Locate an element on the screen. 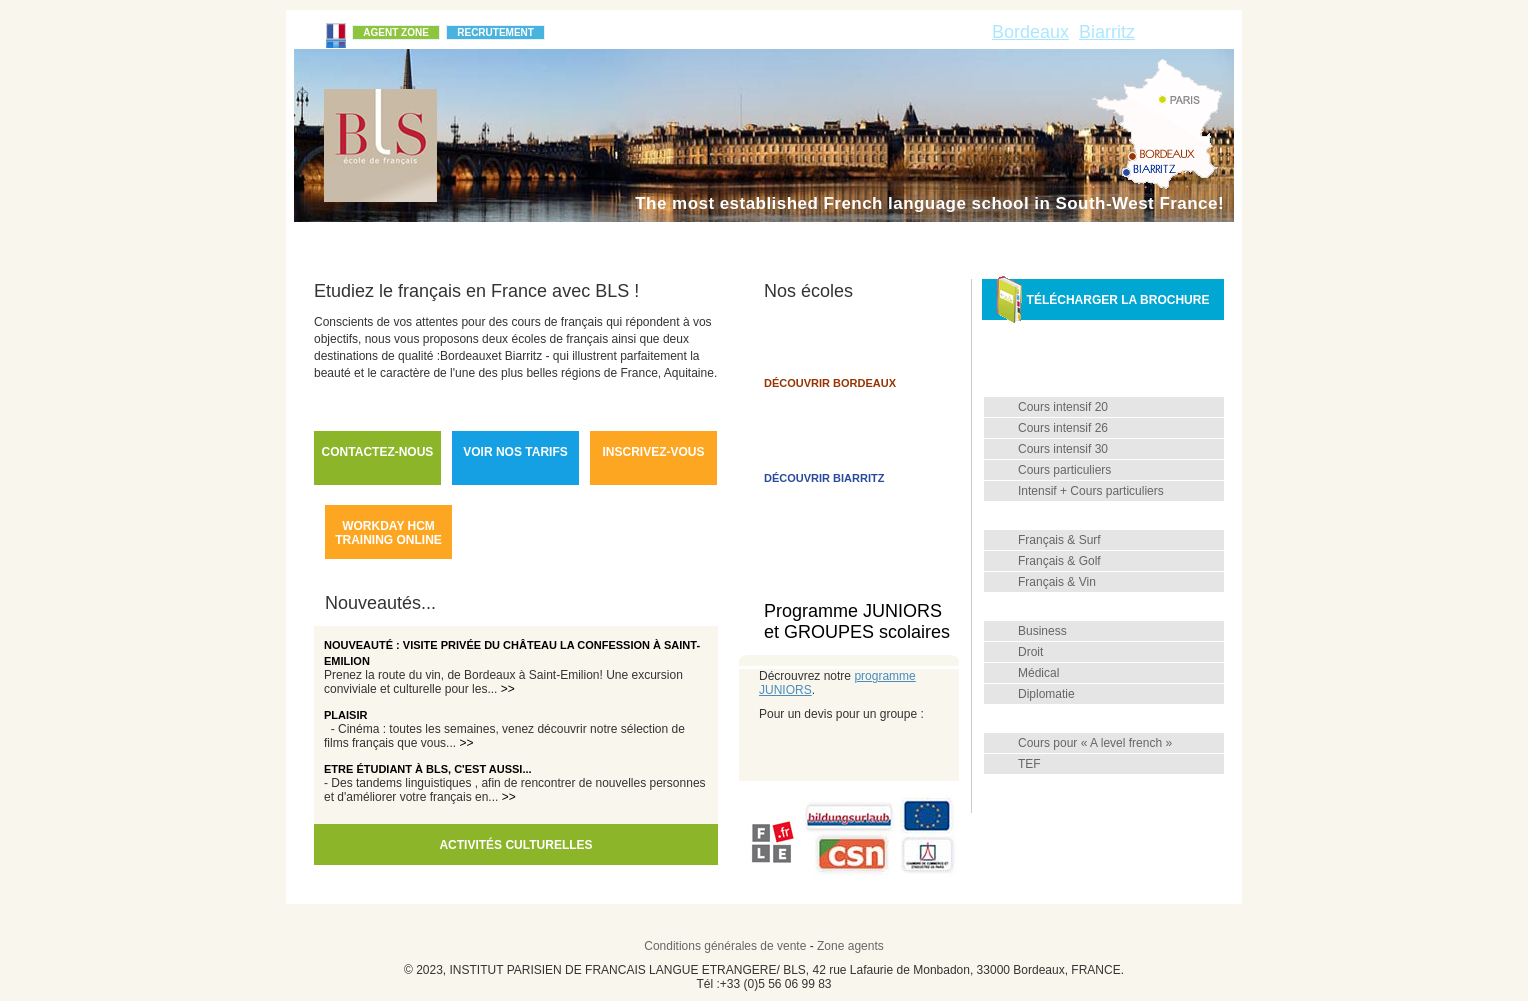 The image size is (1528, 1001). Intensif + Cours particuliers is located at coordinates (1091, 491).